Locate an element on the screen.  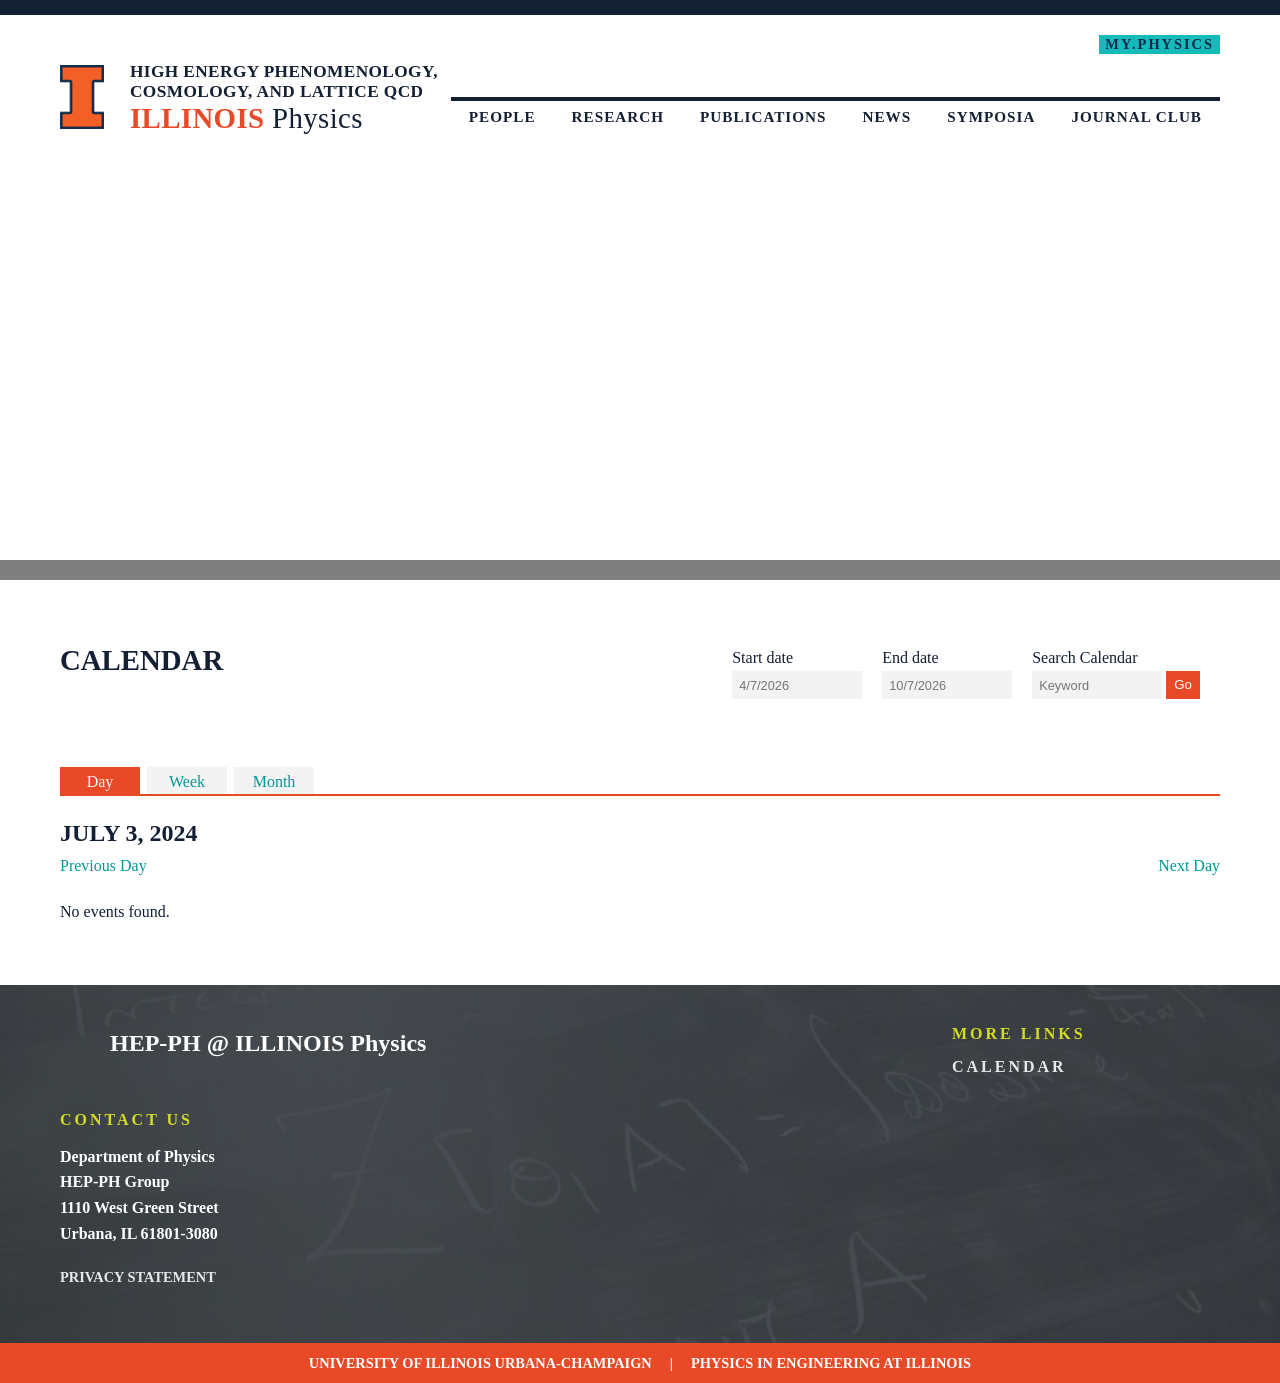
Symposia is located at coordinates (991, 116).